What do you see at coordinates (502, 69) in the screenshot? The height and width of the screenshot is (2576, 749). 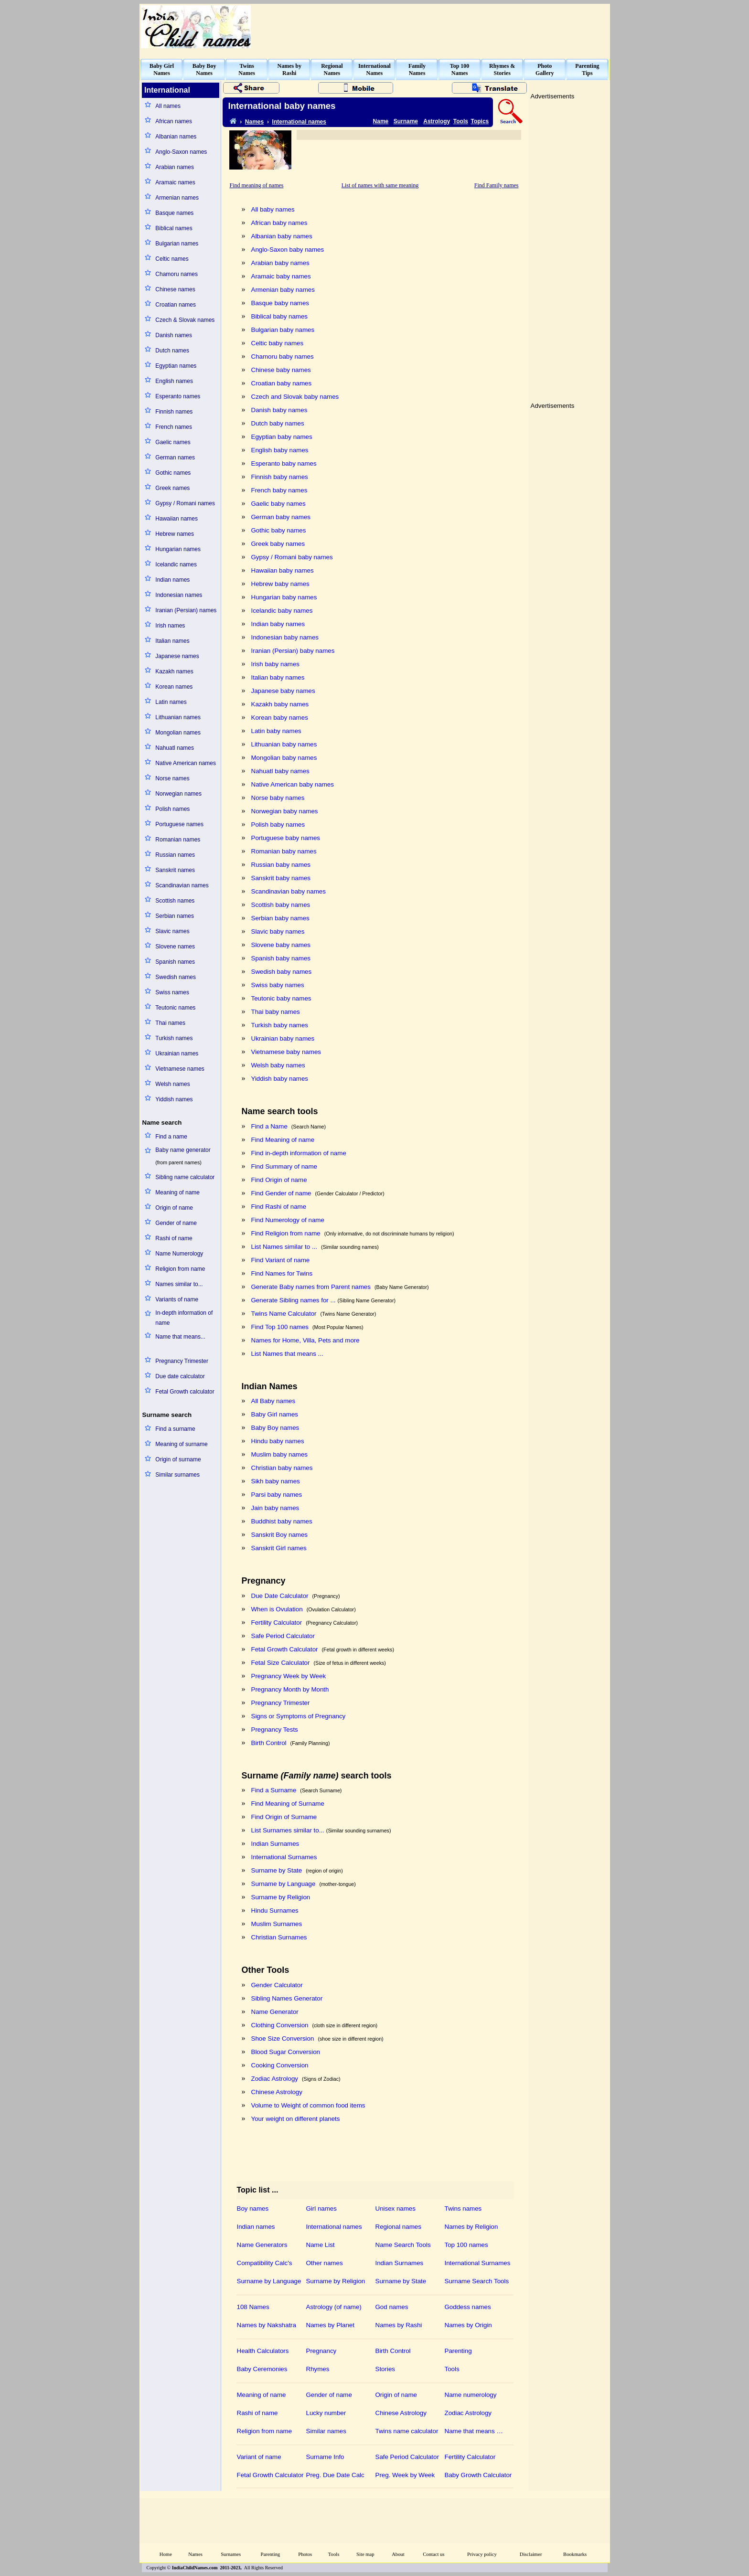 I see `Rhymes &Stories` at bounding box center [502, 69].